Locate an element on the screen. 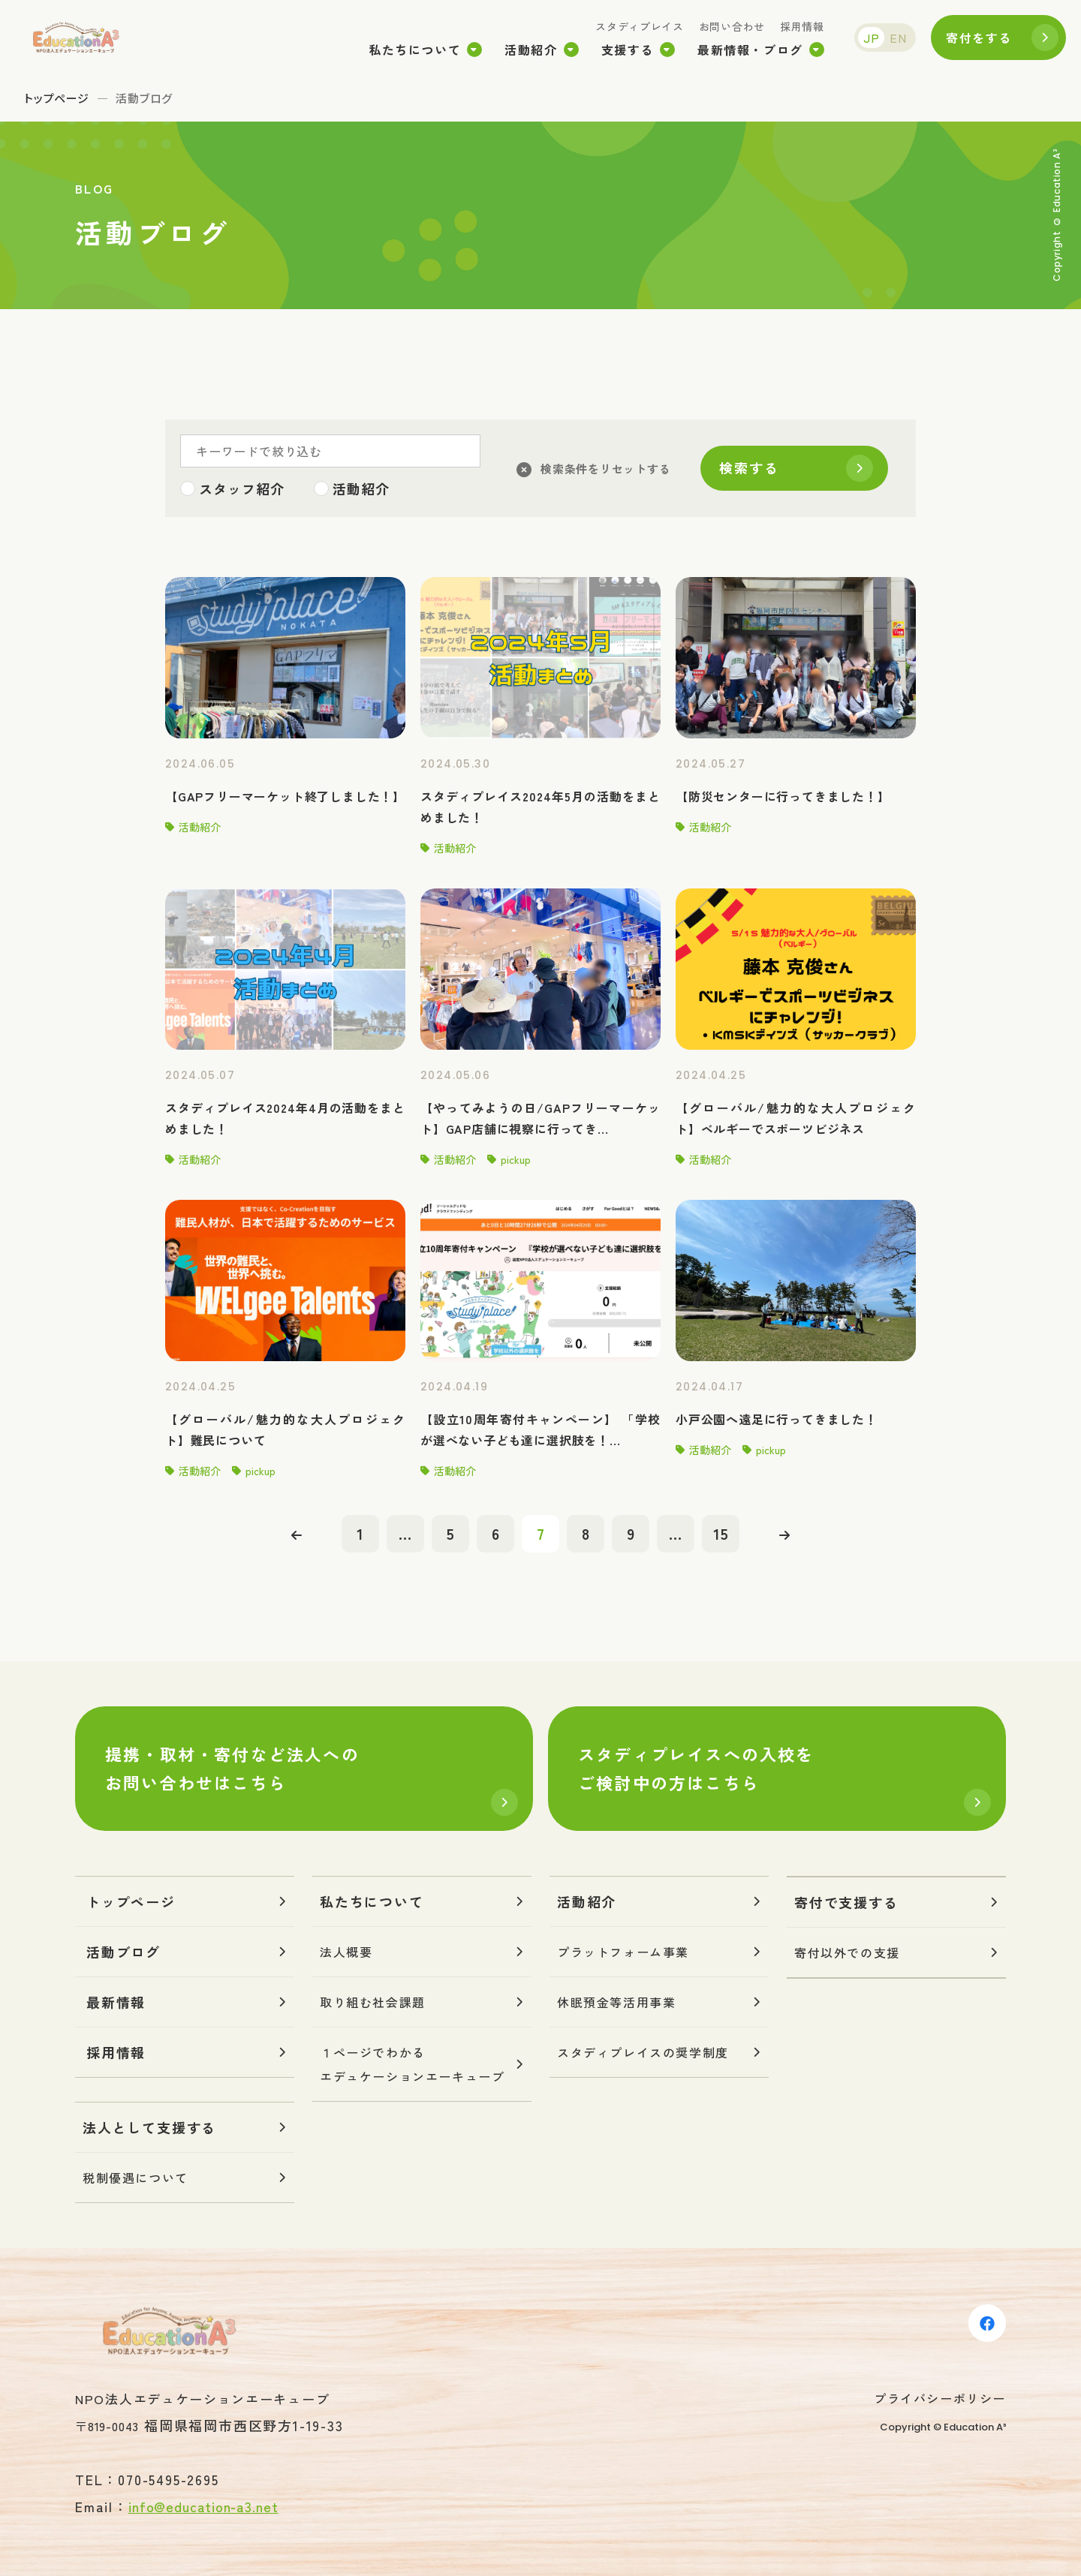  活動ブログ is located at coordinates (123, 1951).